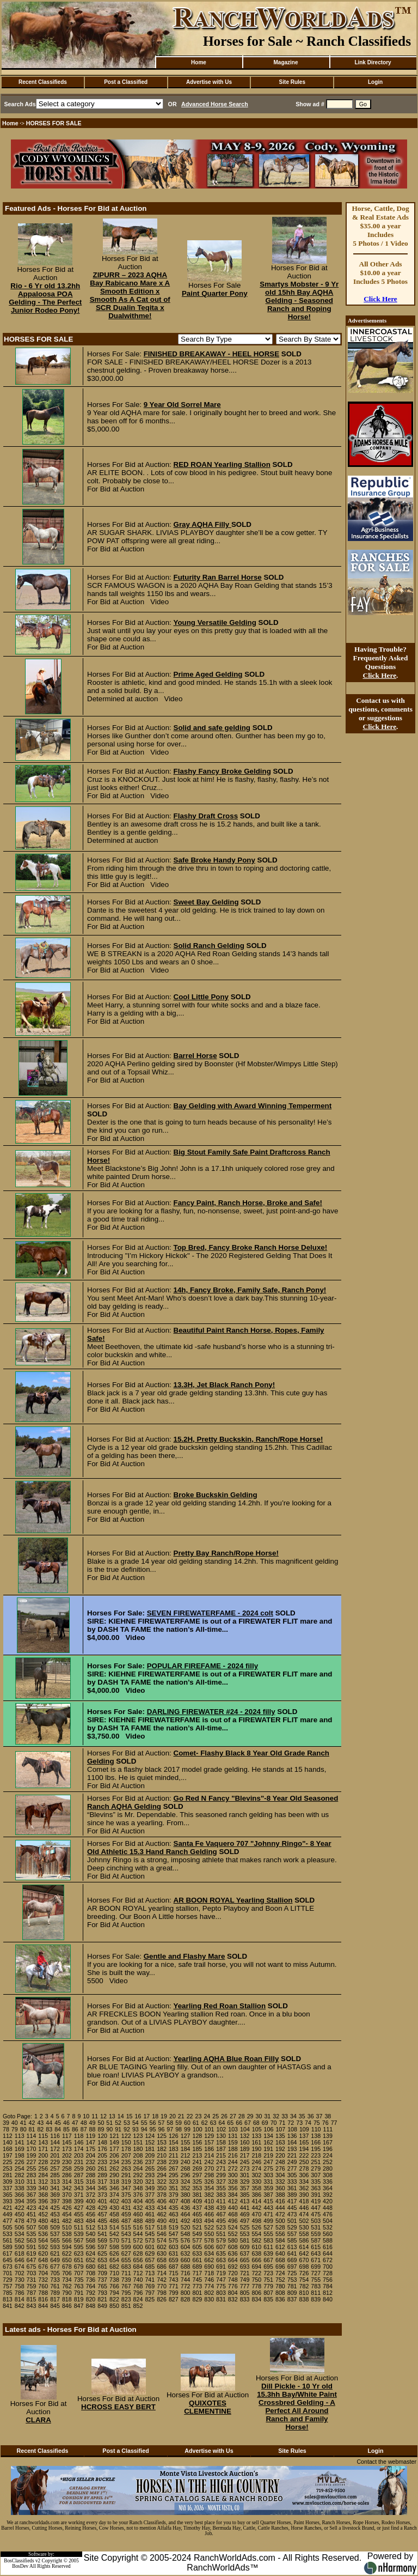  What do you see at coordinates (304, 2253) in the screenshot?
I see `642` at bounding box center [304, 2253].